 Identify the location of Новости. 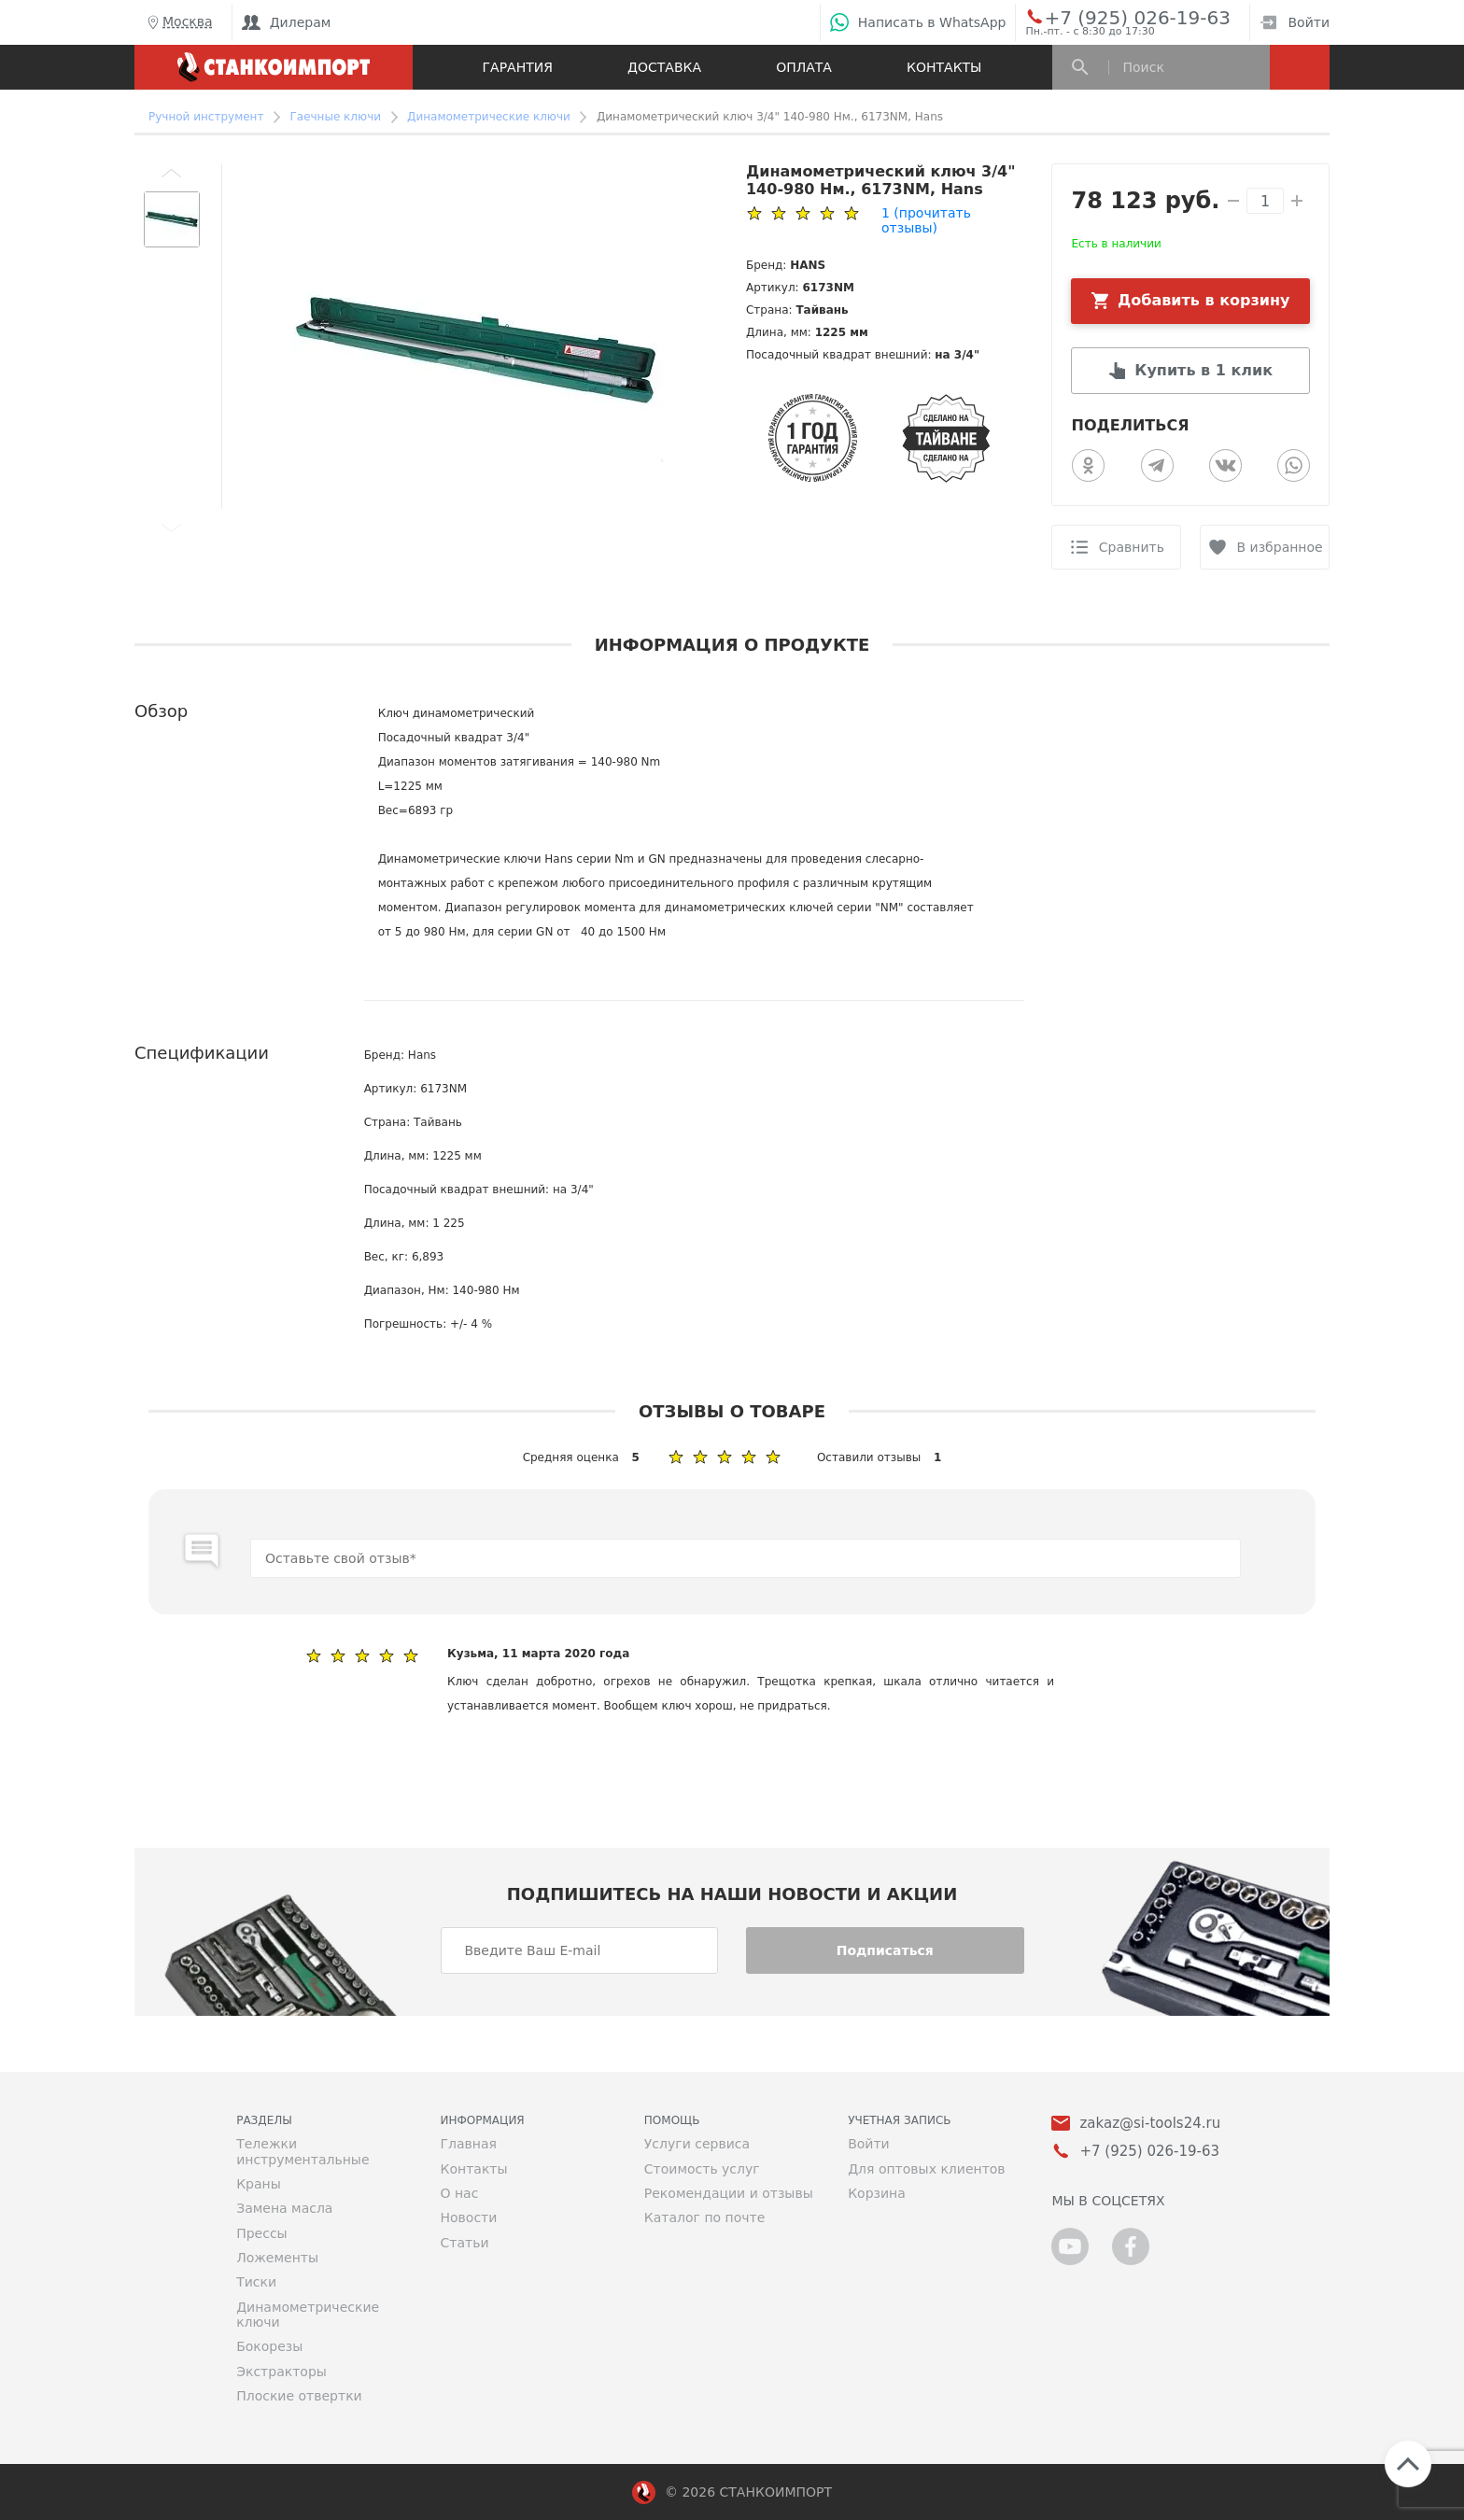
(468, 2217).